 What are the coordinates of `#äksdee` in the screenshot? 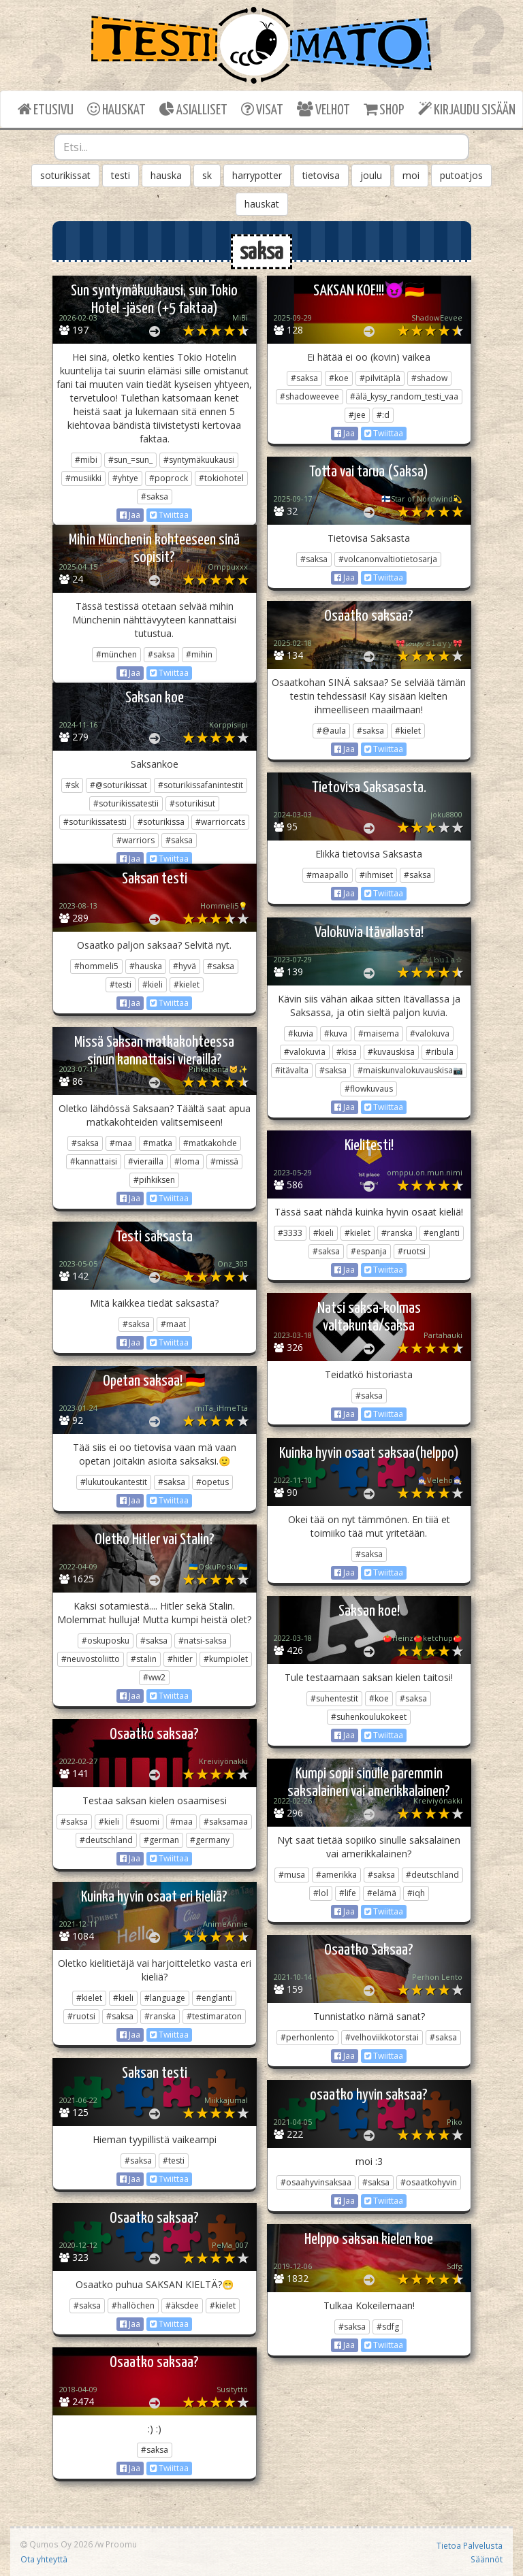 It's located at (182, 2305).